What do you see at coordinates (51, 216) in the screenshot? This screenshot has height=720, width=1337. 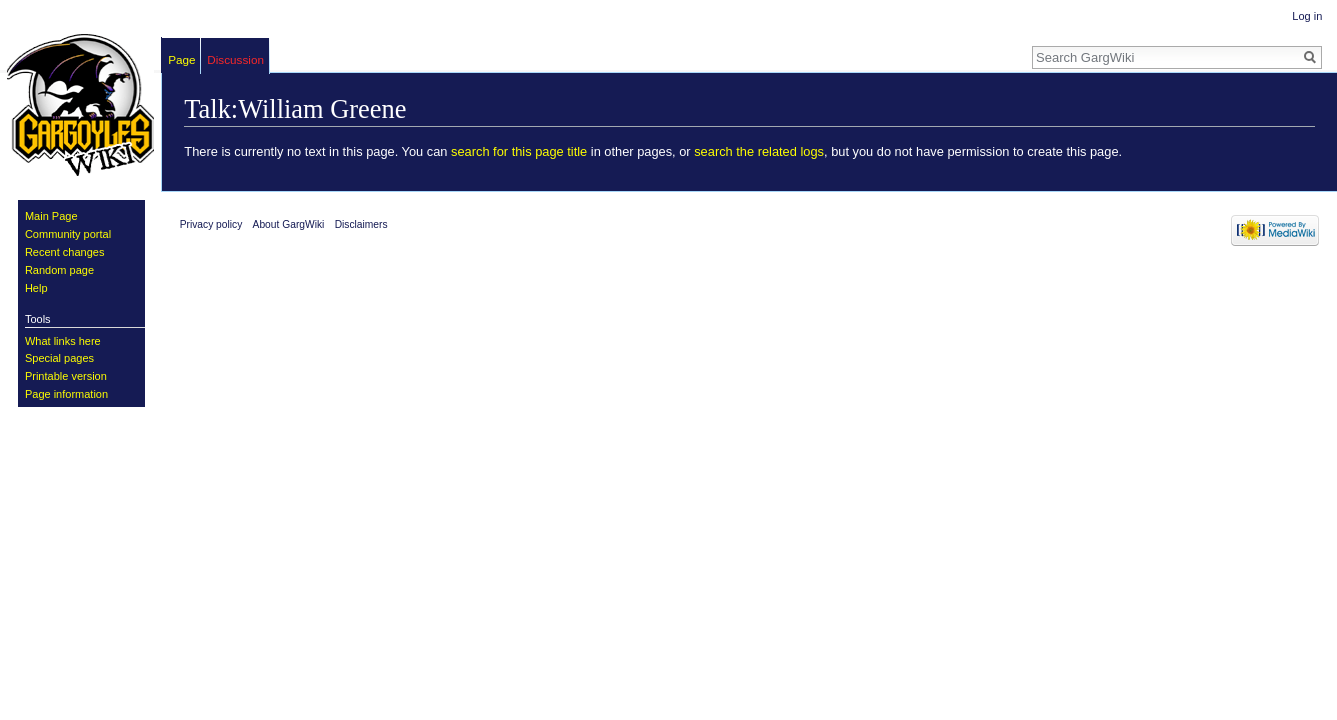 I see `Main Page` at bounding box center [51, 216].